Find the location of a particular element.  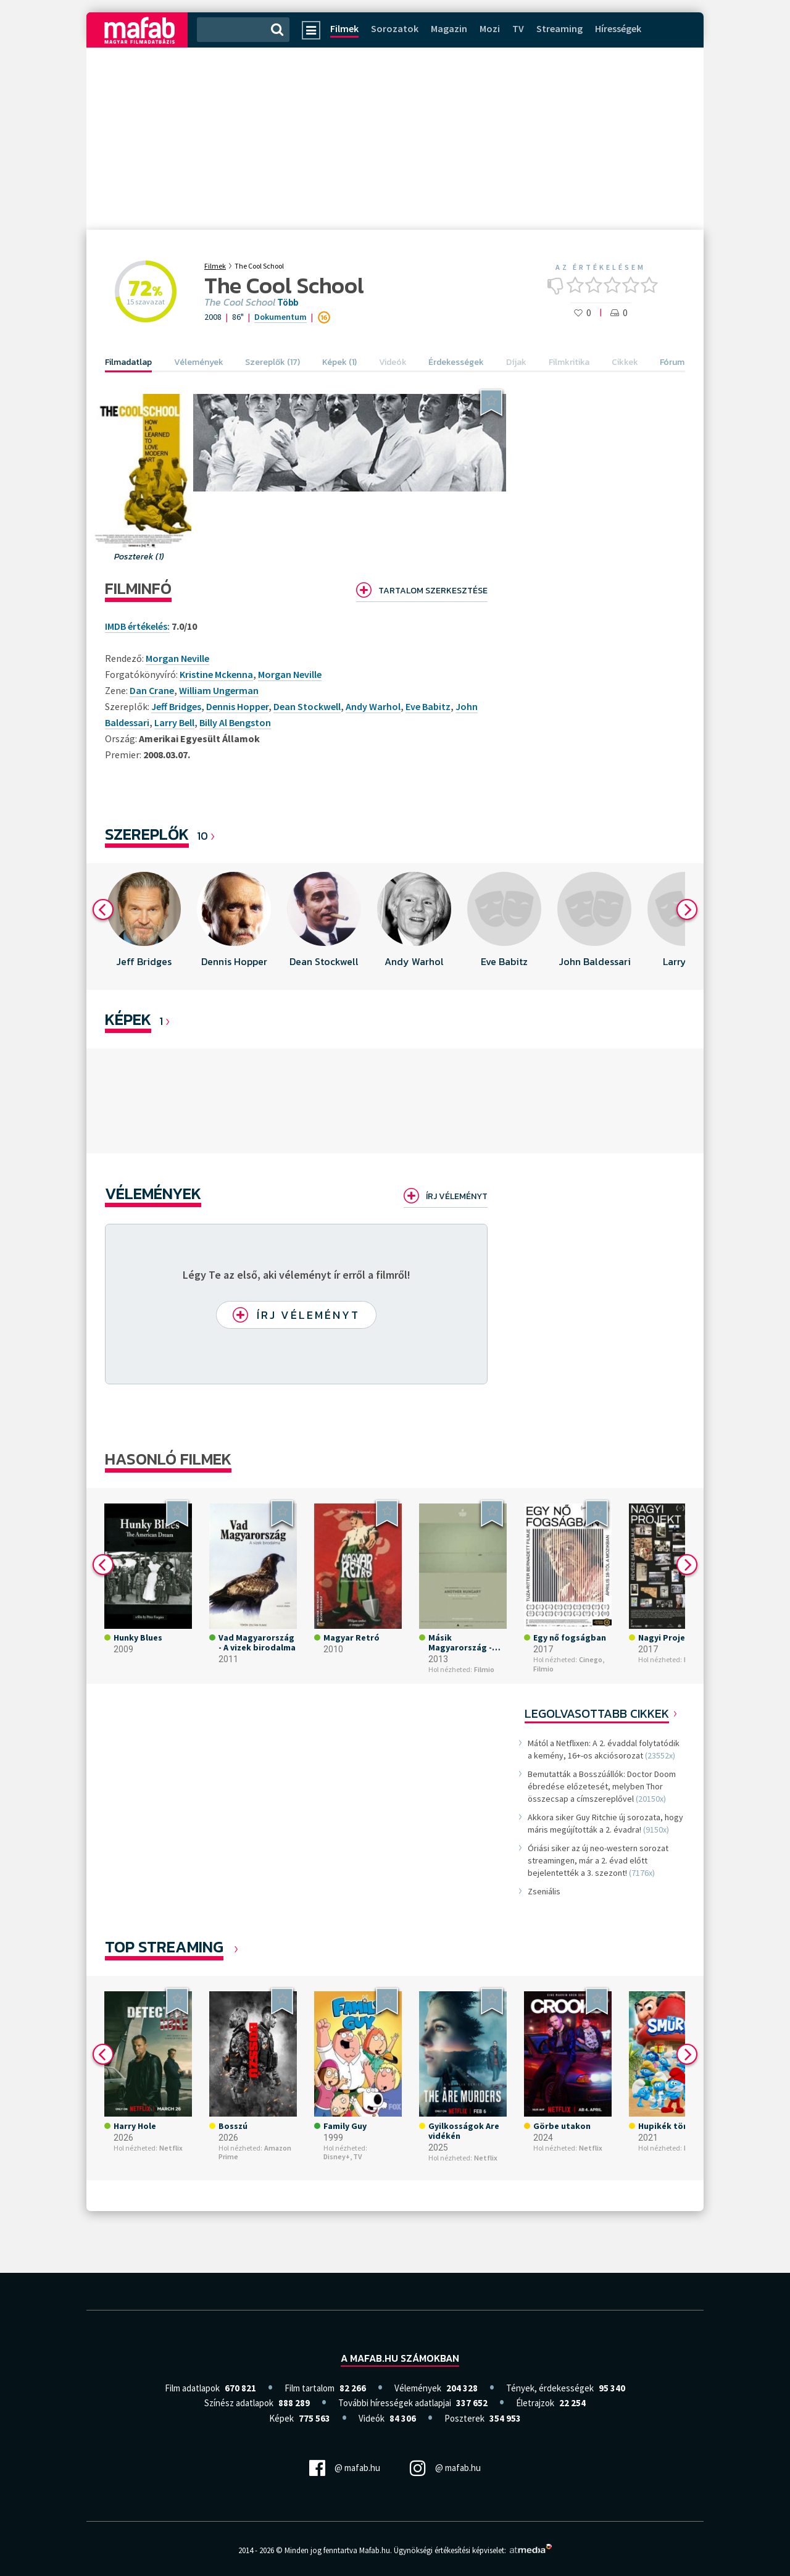

TV is located at coordinates (518, 28).